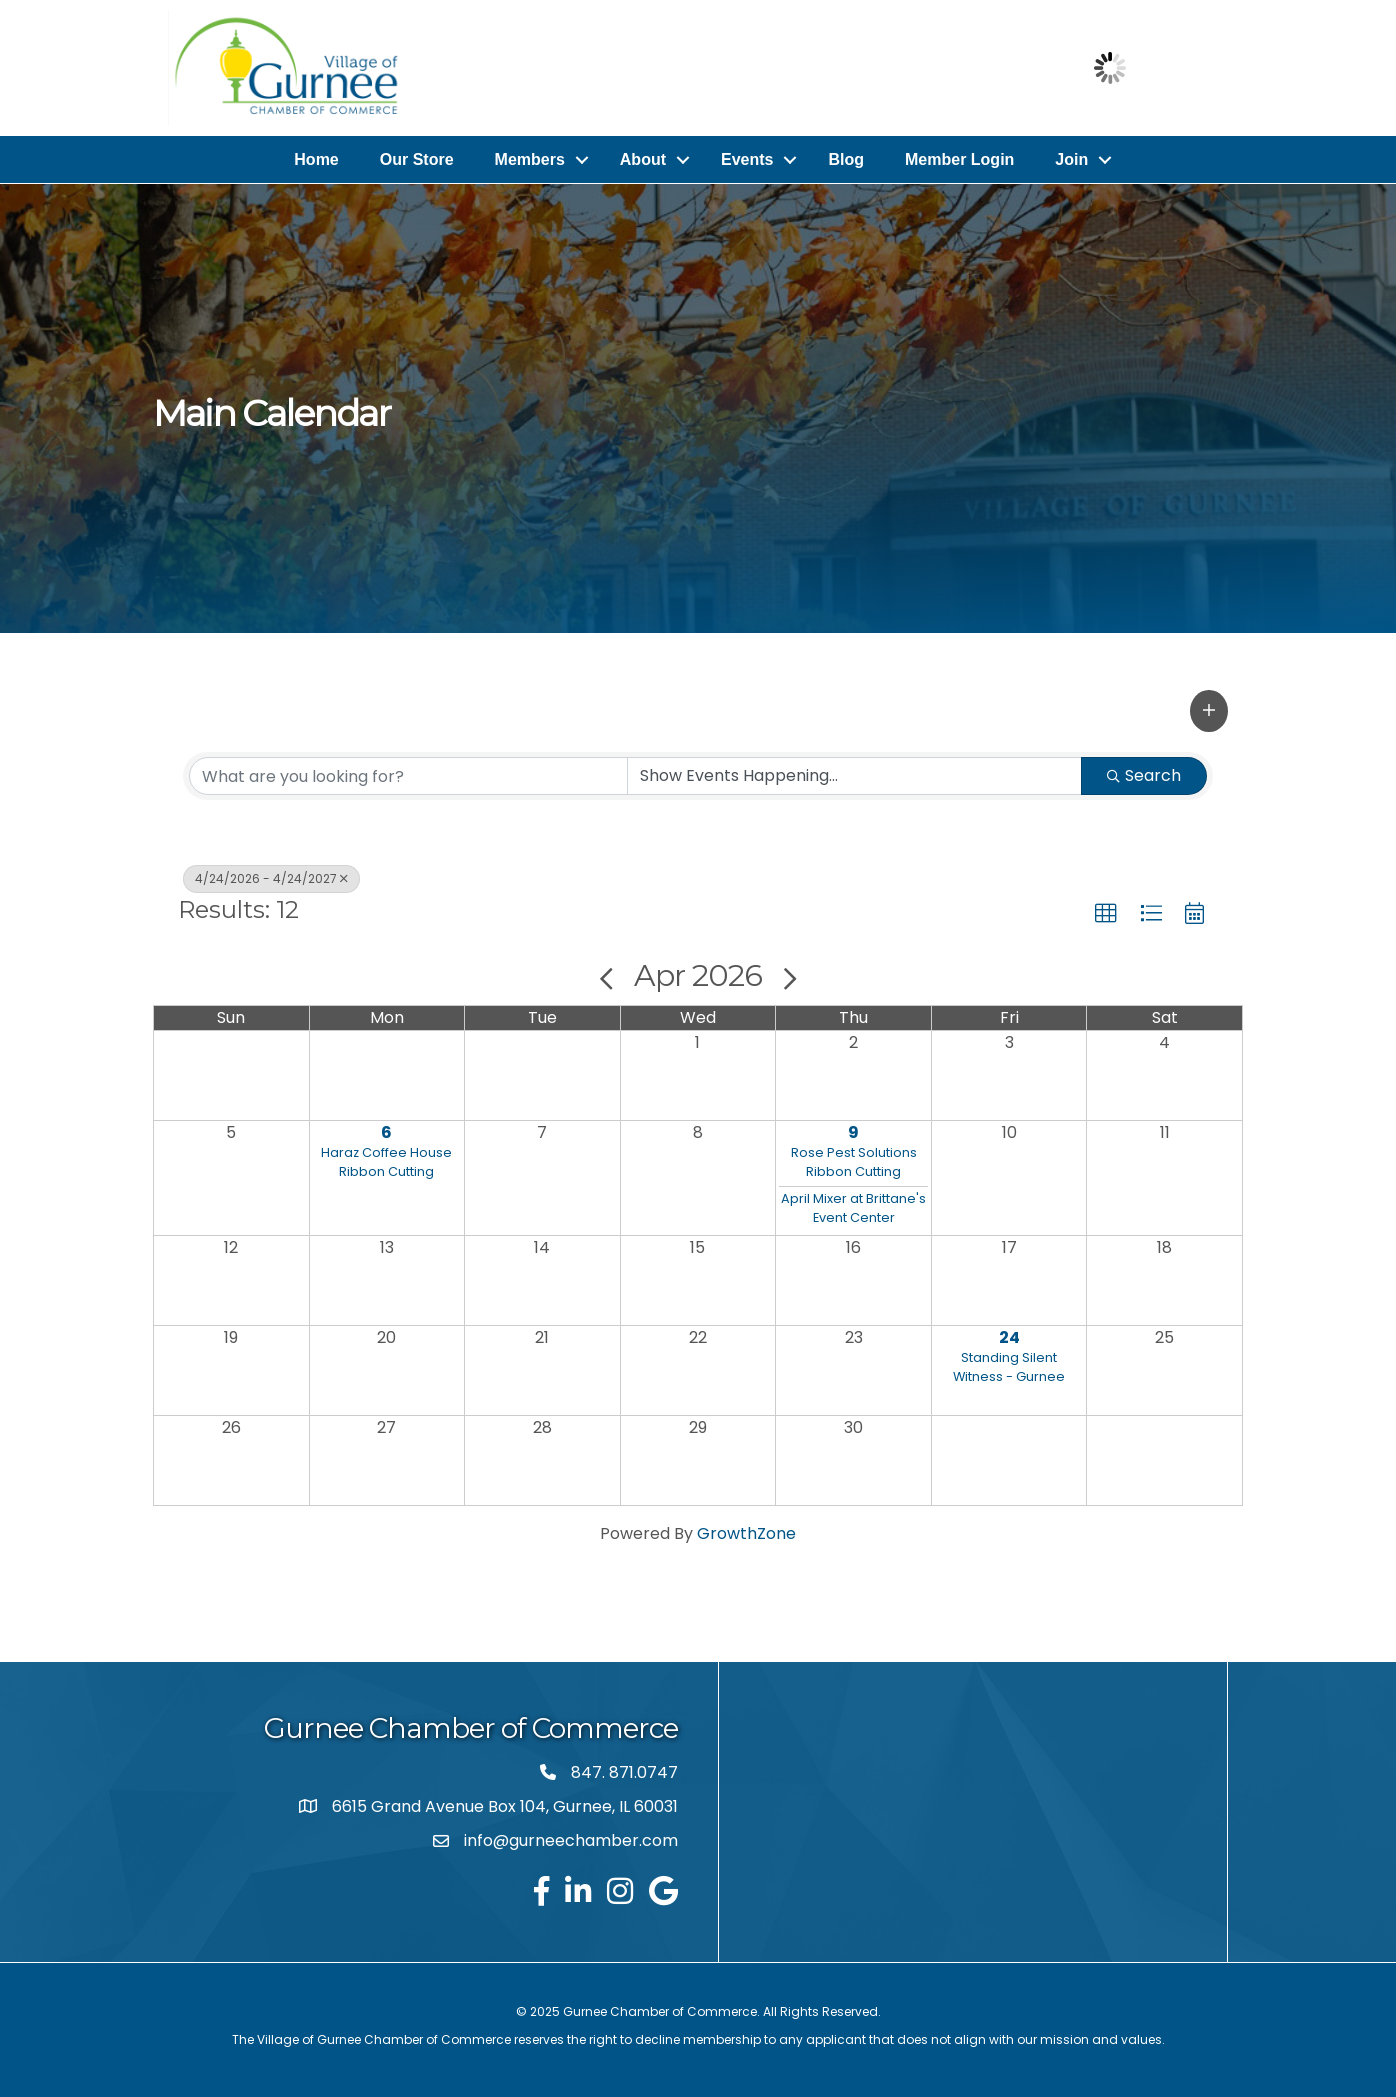 The height and width of the screenshot is (2097, 1396). Describe the element at coordinates (271, 878) in the screenshot. I see `4/24/2026 - 4/24/2027 [Deselect]` at that location.